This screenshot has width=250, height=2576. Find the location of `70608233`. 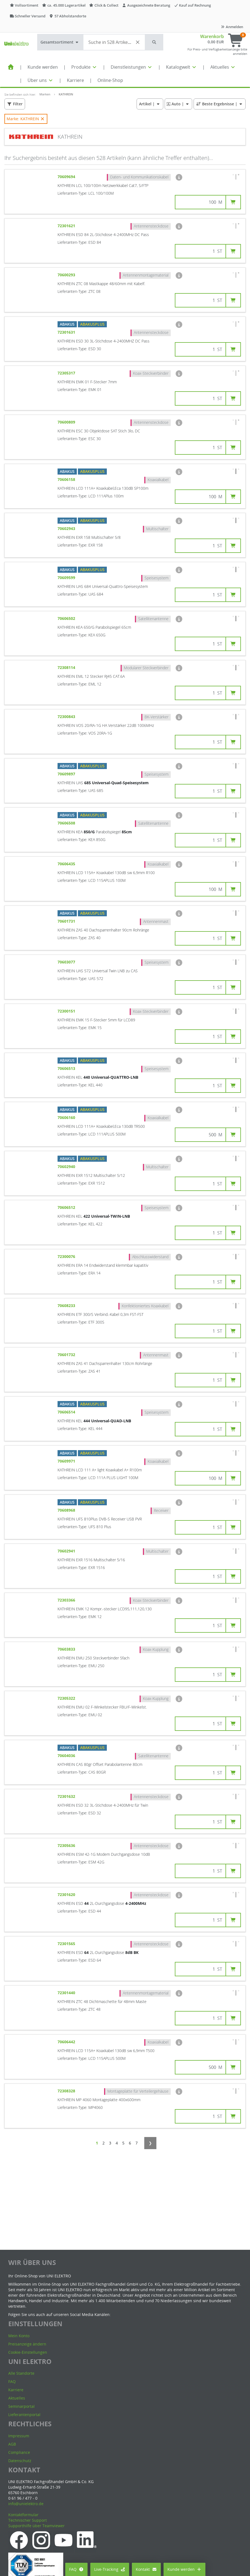

70608233 is located at coordinates (67, 1305).